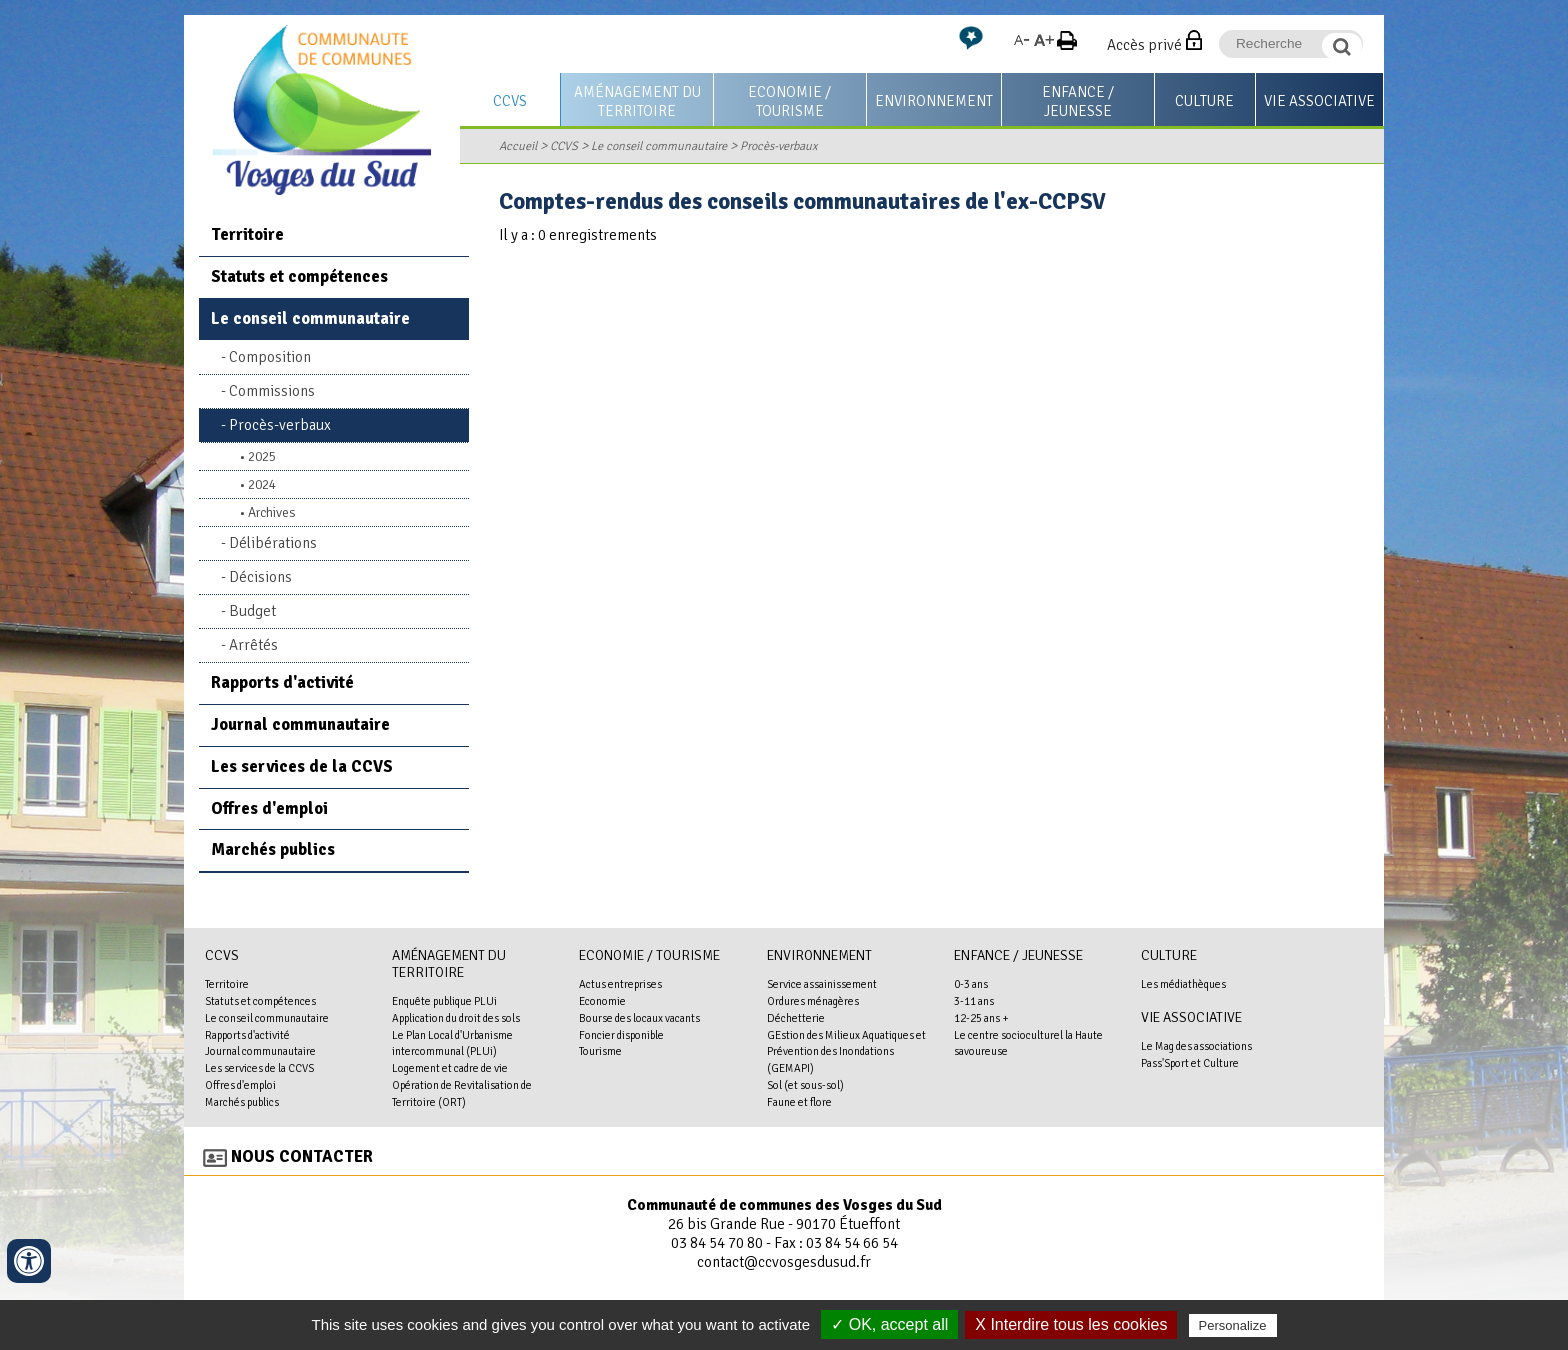  I want to click on Aménagement du territoire, so click(637, 101).